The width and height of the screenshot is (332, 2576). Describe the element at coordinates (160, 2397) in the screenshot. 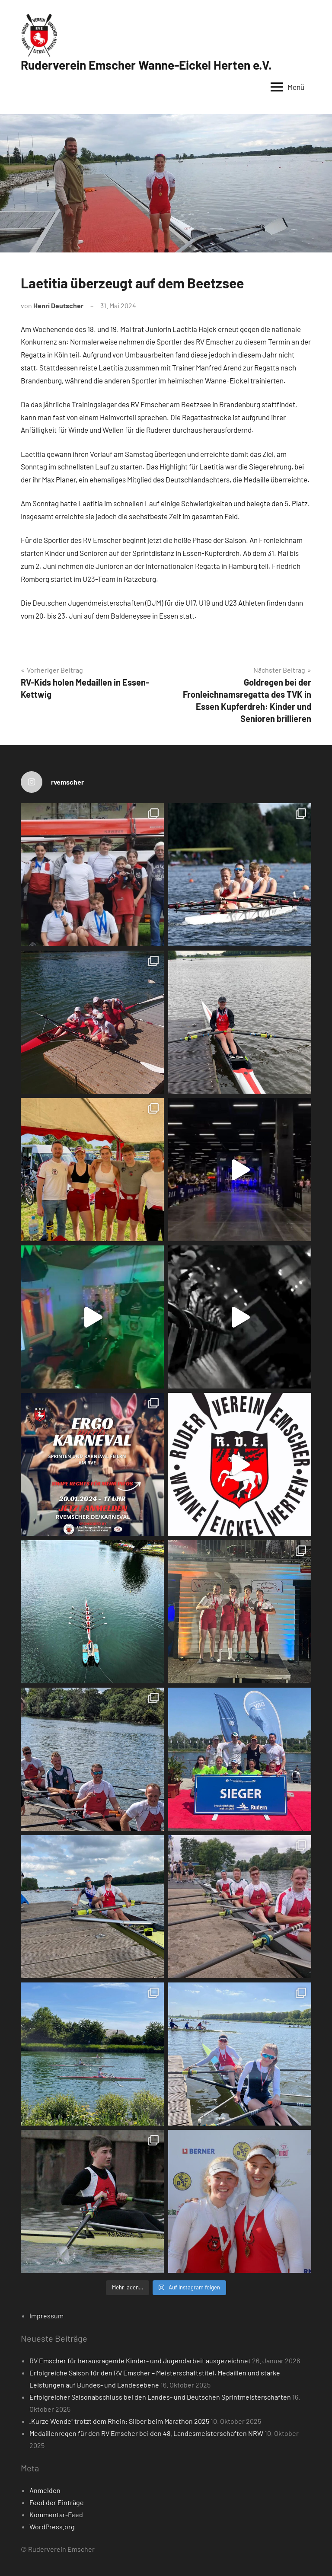

I see `Erfolgreicher Saisonabschluss bei den Landes- und Deutschen Sprintmeisterschaften` at that location.